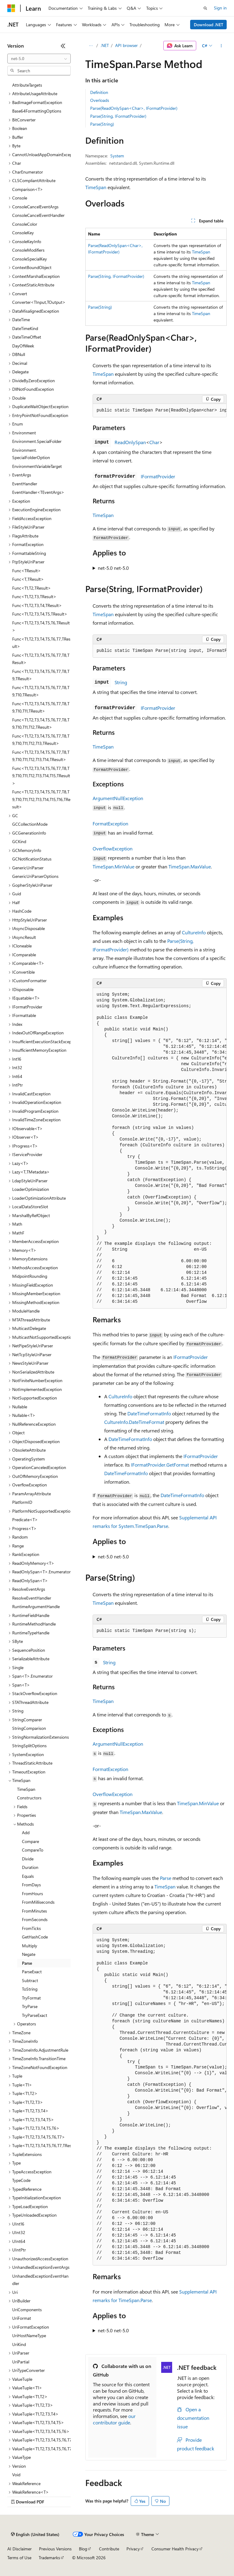 The height and width of the screenshot is (2576, 234). Describe the element at coordinates (40, 691) in the screenshot. I see `Func<T1,T2,T3,T4,T5,T6,T7,T8,T9,T10,TResult> [treeitem]` at that location.